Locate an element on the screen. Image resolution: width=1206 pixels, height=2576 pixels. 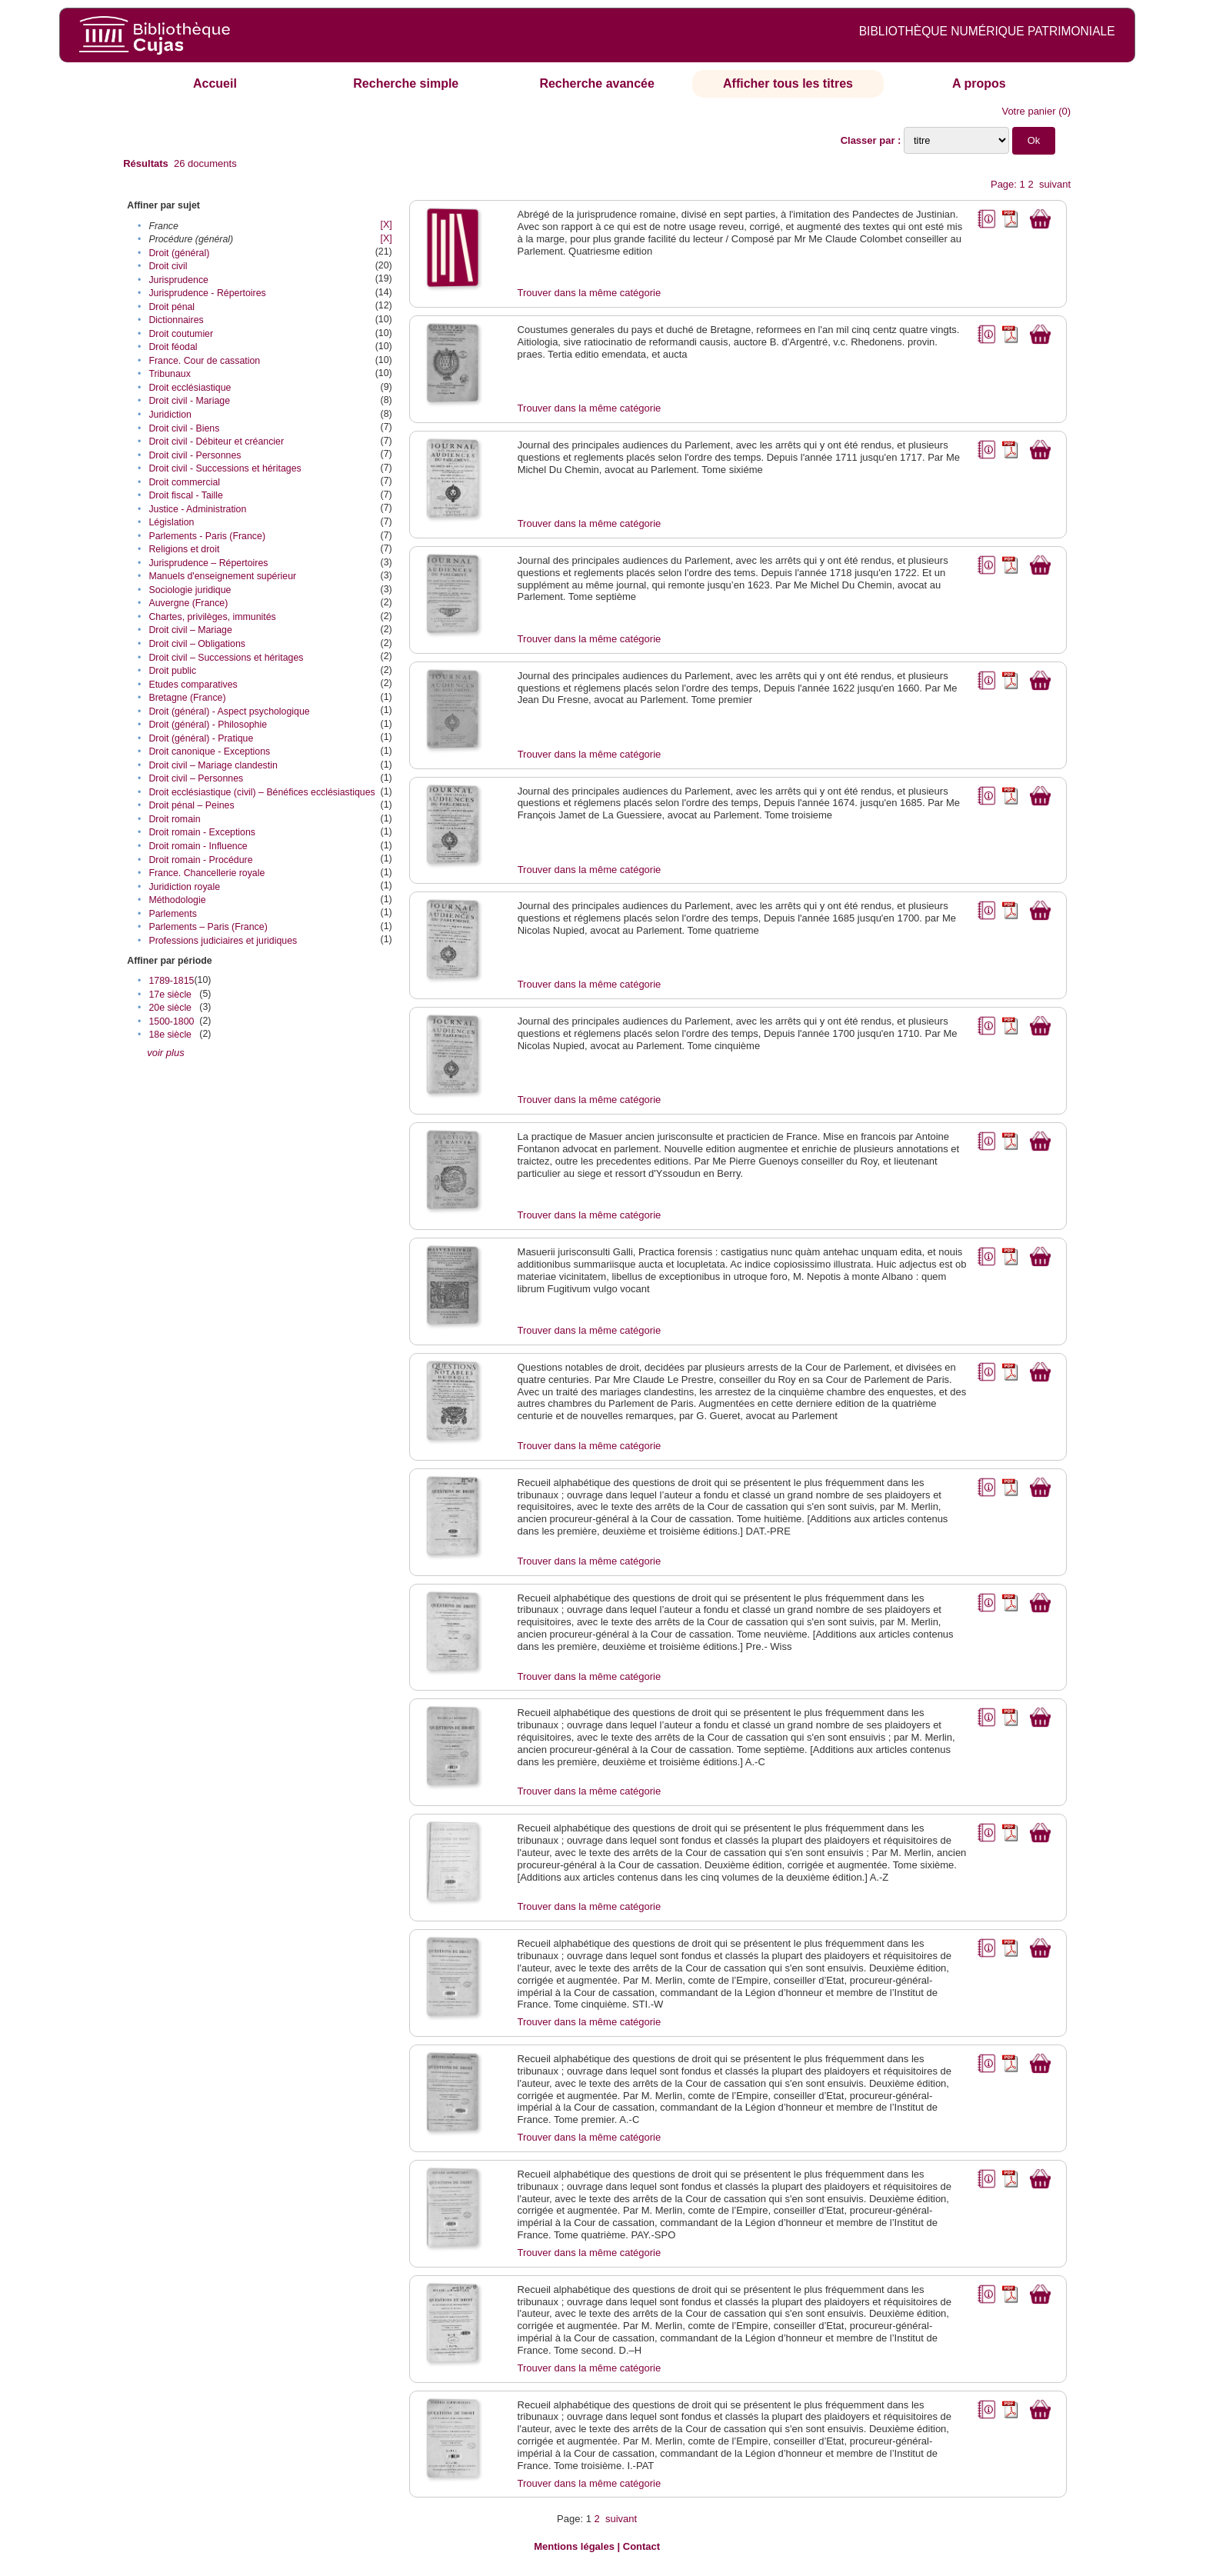
Droit canonique - Exceptions is located at coordinates (209, 751).